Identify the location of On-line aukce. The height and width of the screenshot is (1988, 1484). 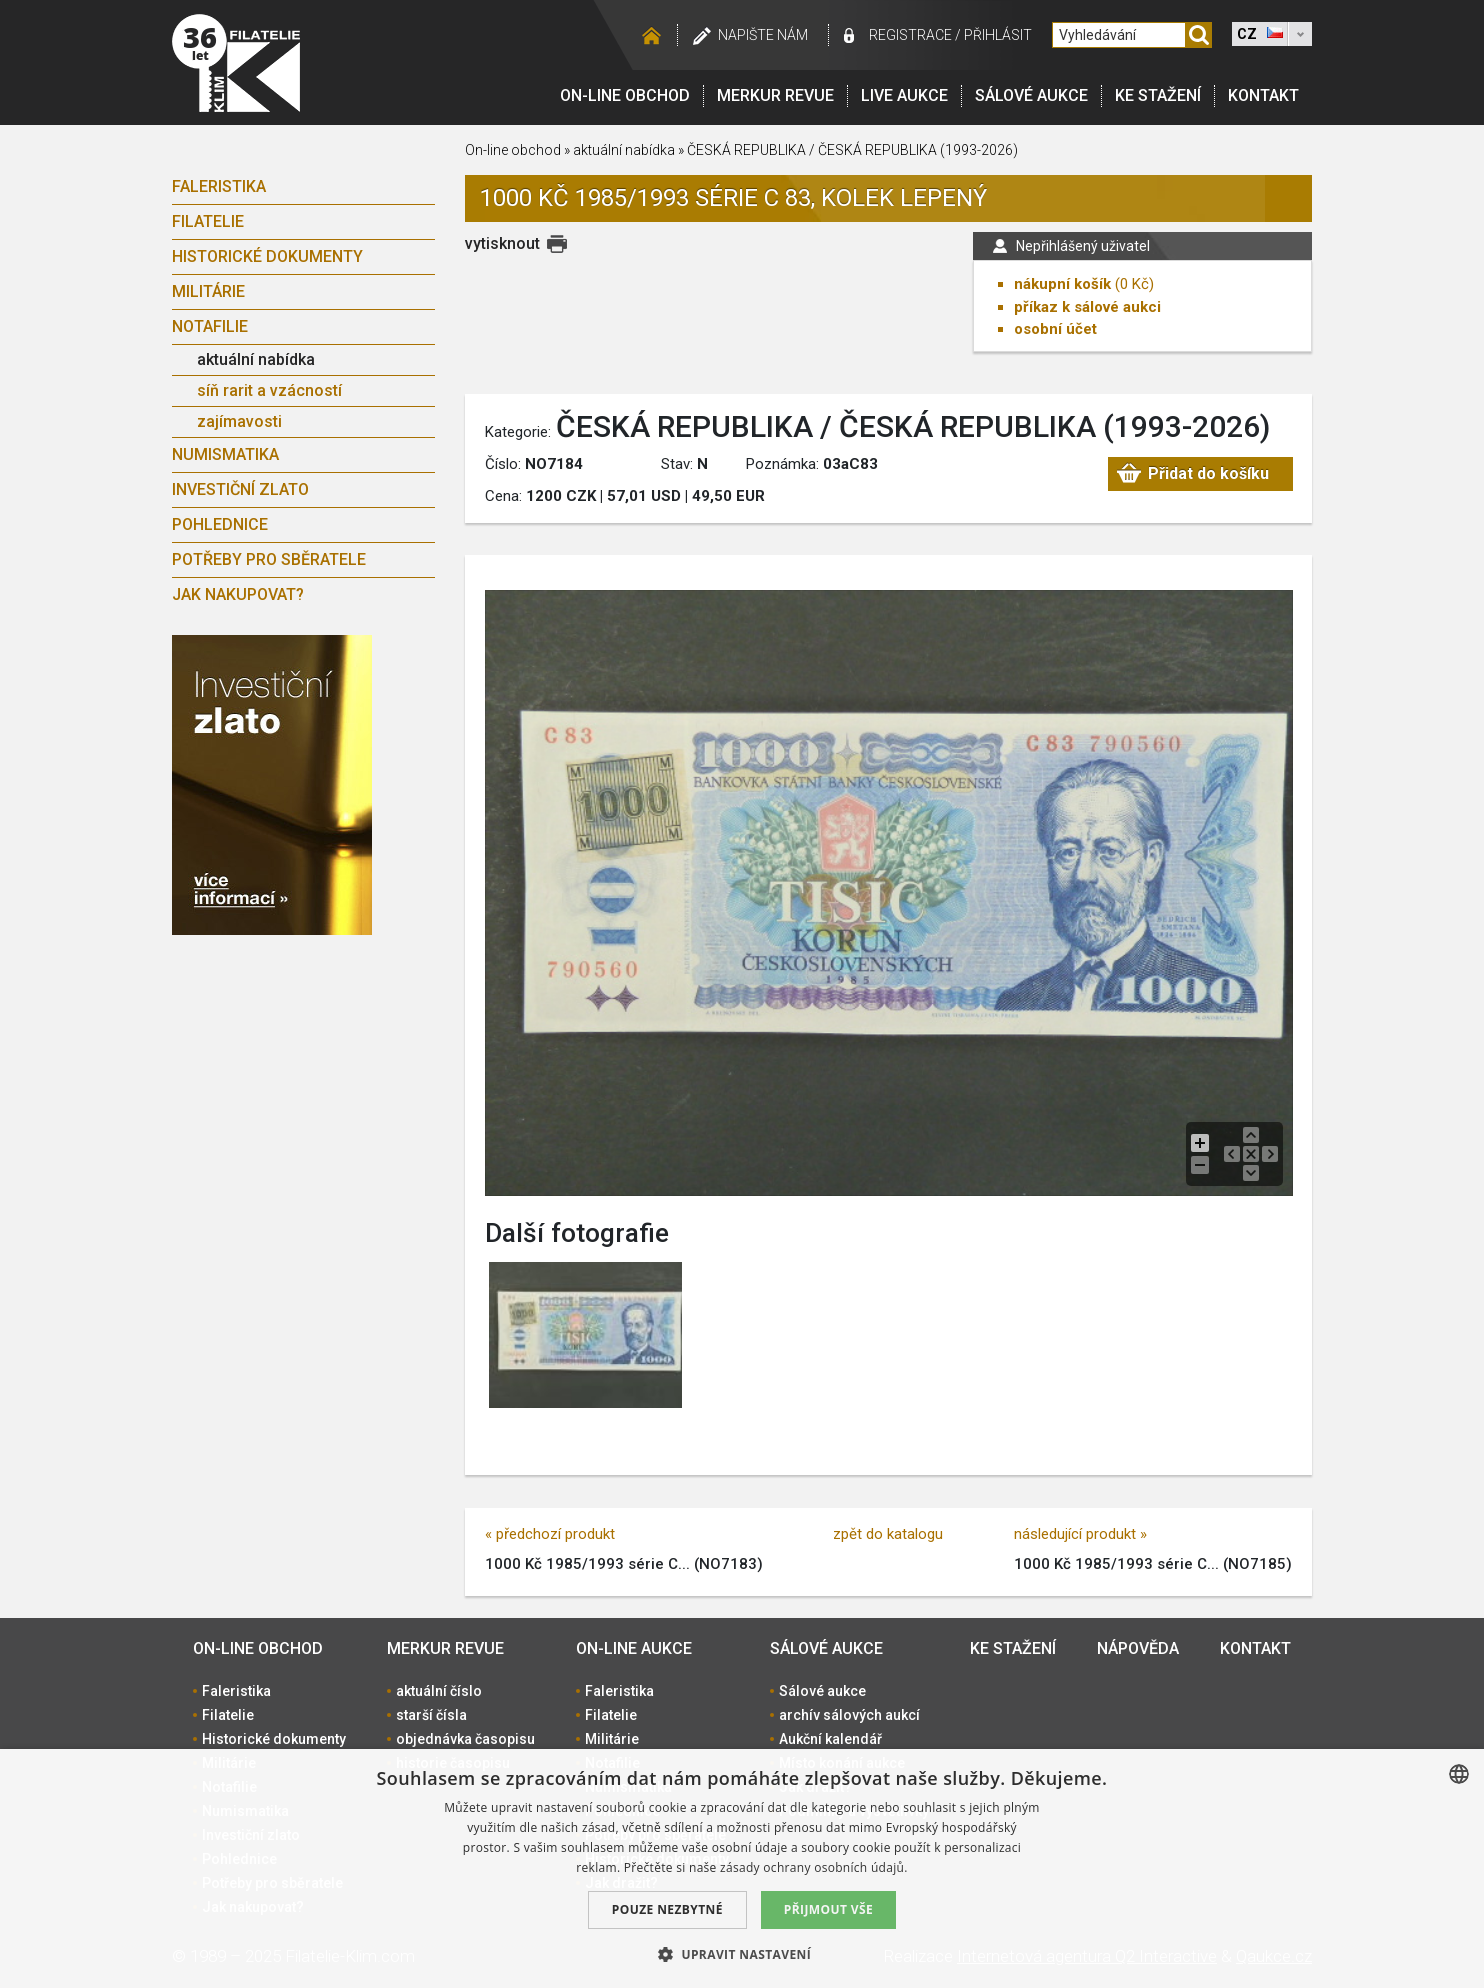
(634, 1648).